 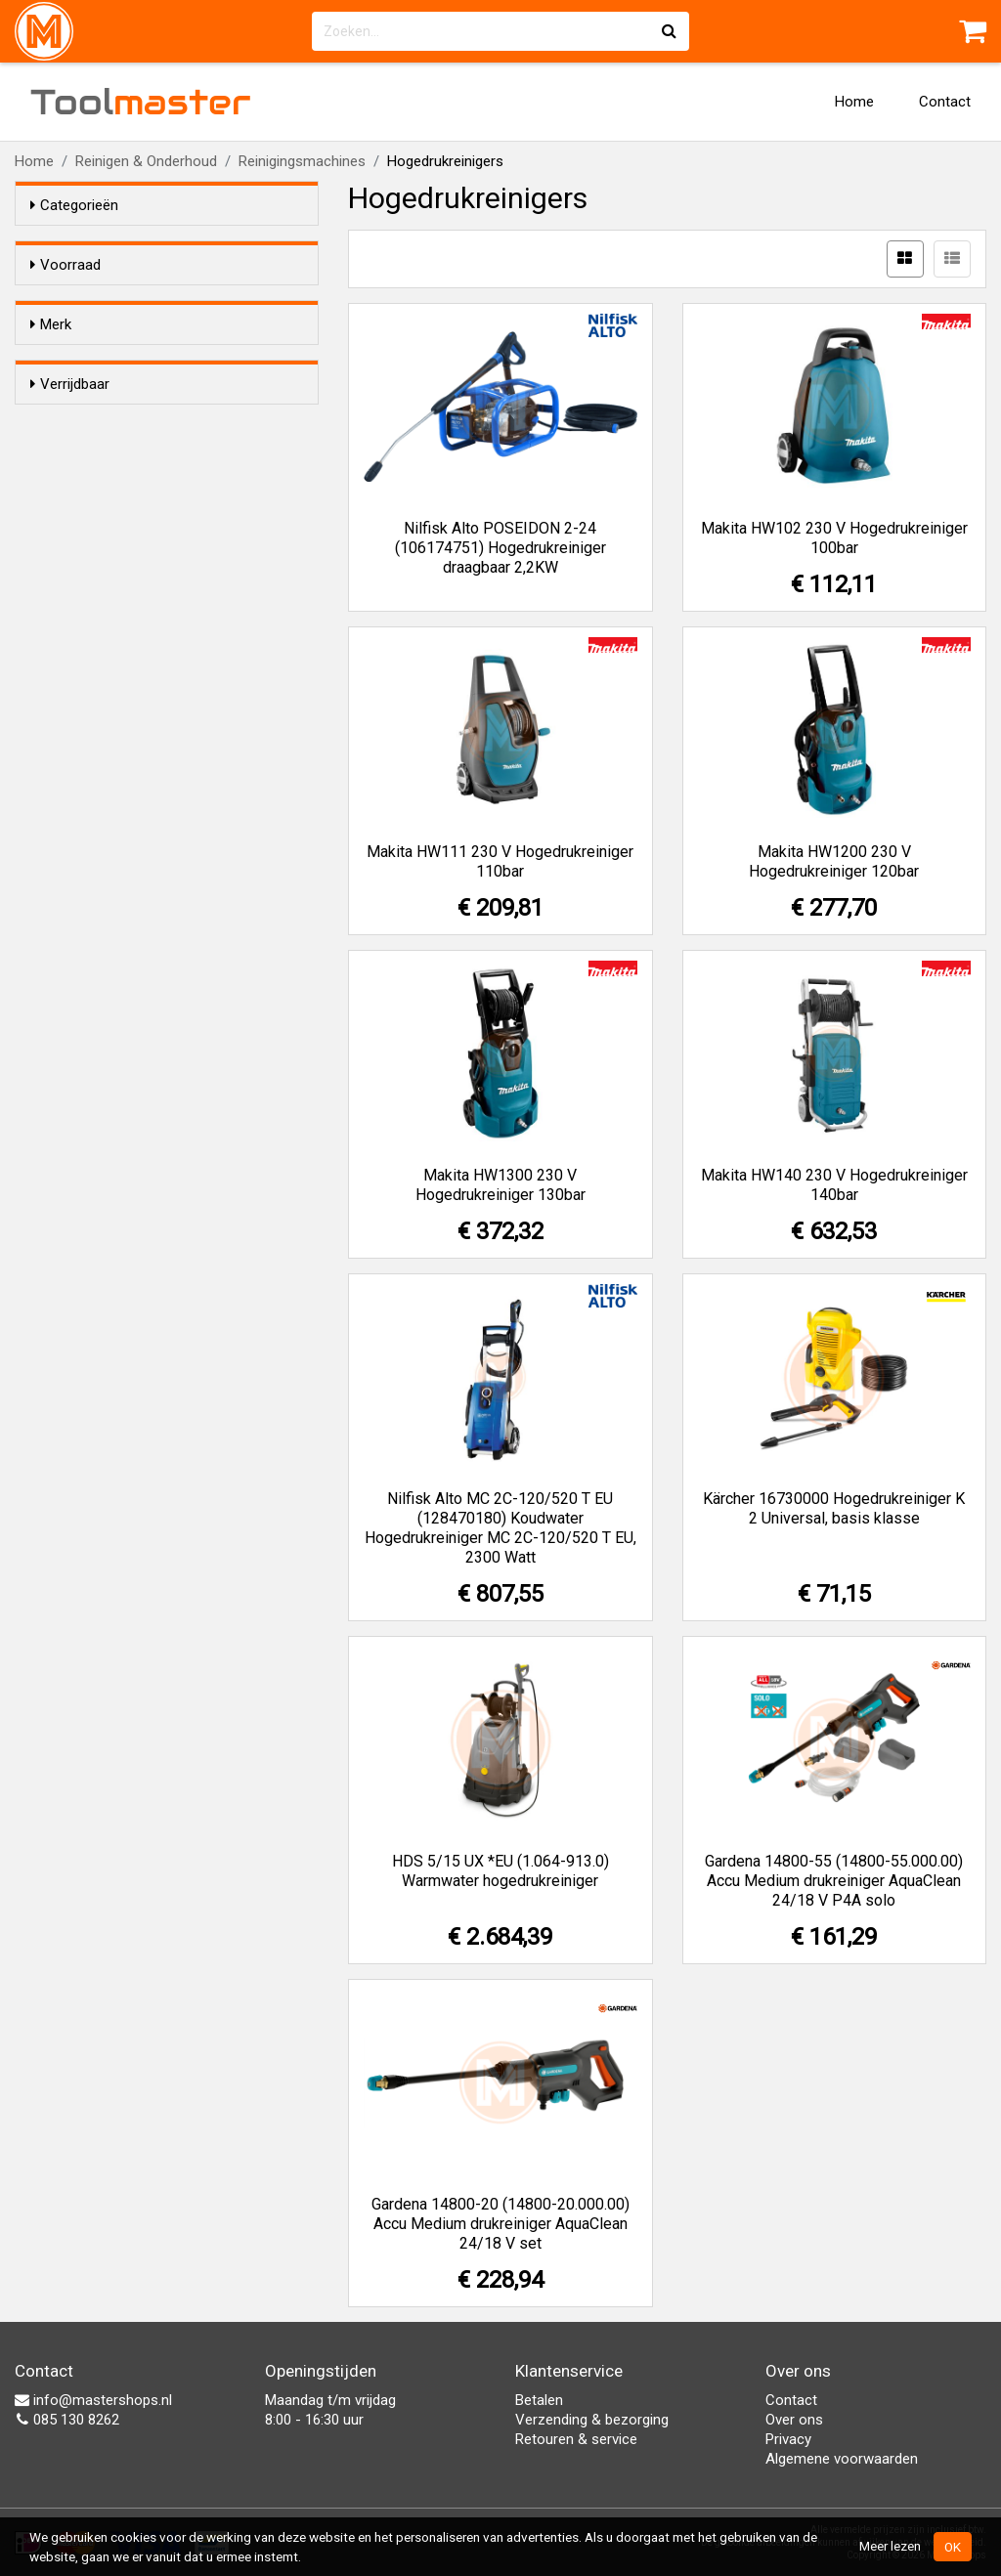 I want to click on Makita HW140 230 V Hogedrukreiniger 140bar, so click(x=834, y=1185).